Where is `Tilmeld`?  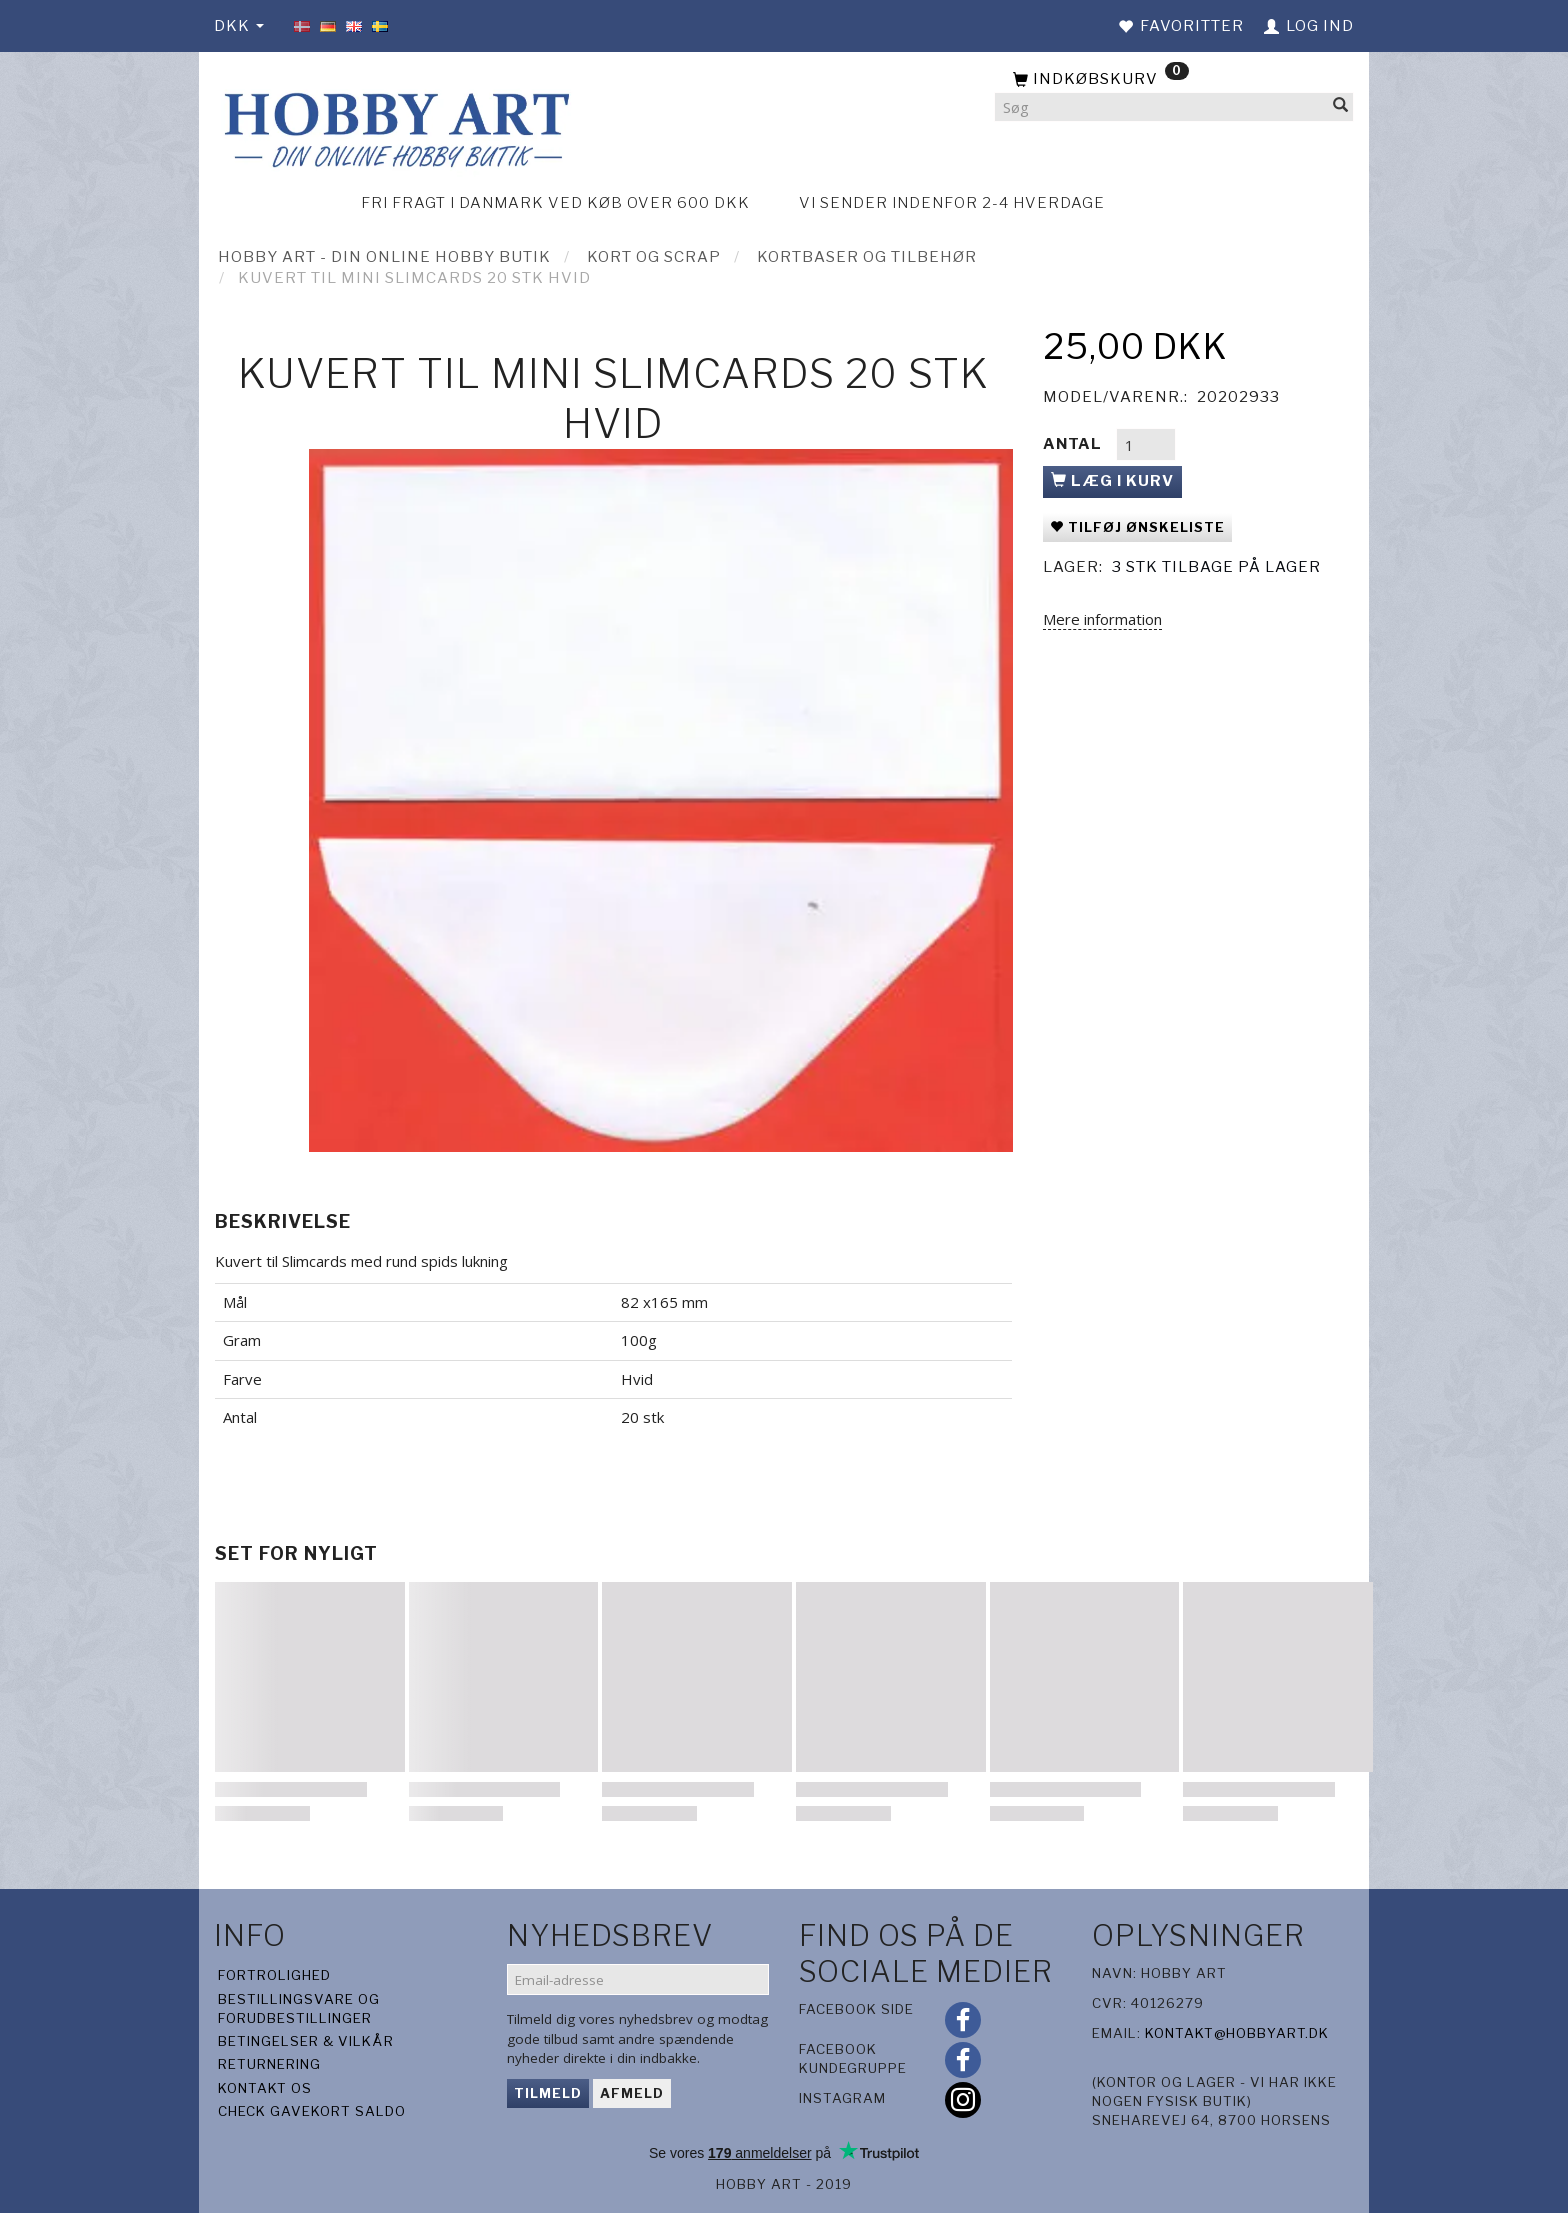
Tilmeld is located at coordinates (548, 2093).